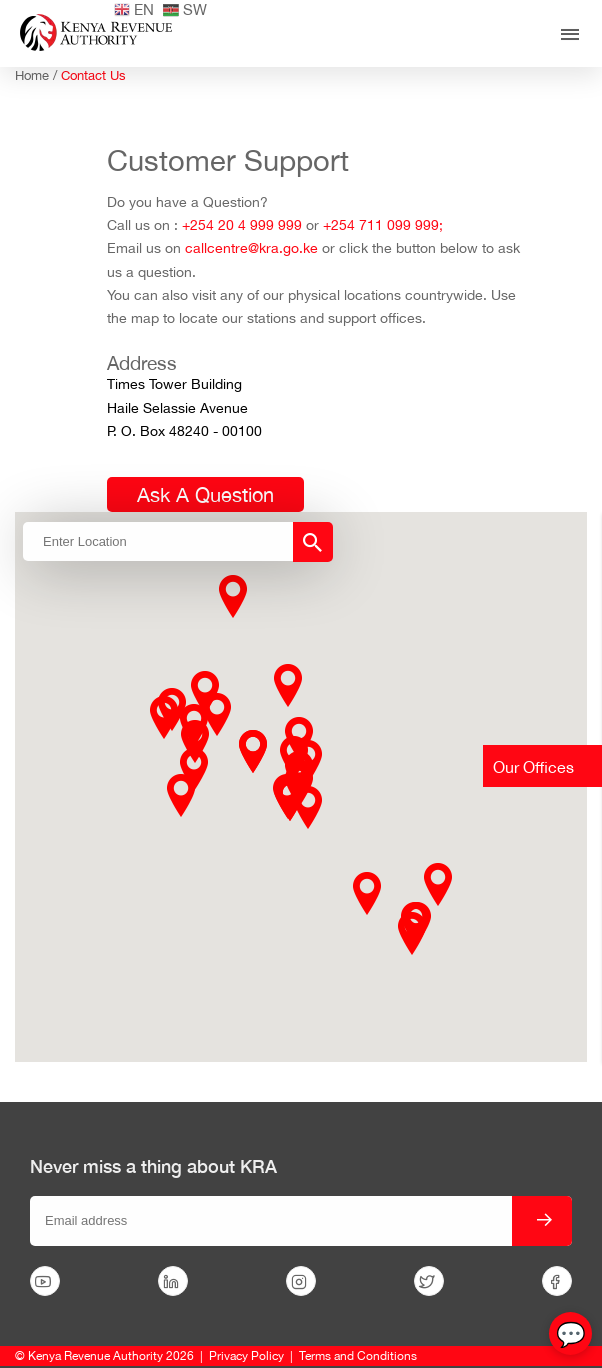  Describe the element at coordinates (242, 225) in the screenshot. I see `+254 20 4 999 999` at that location.